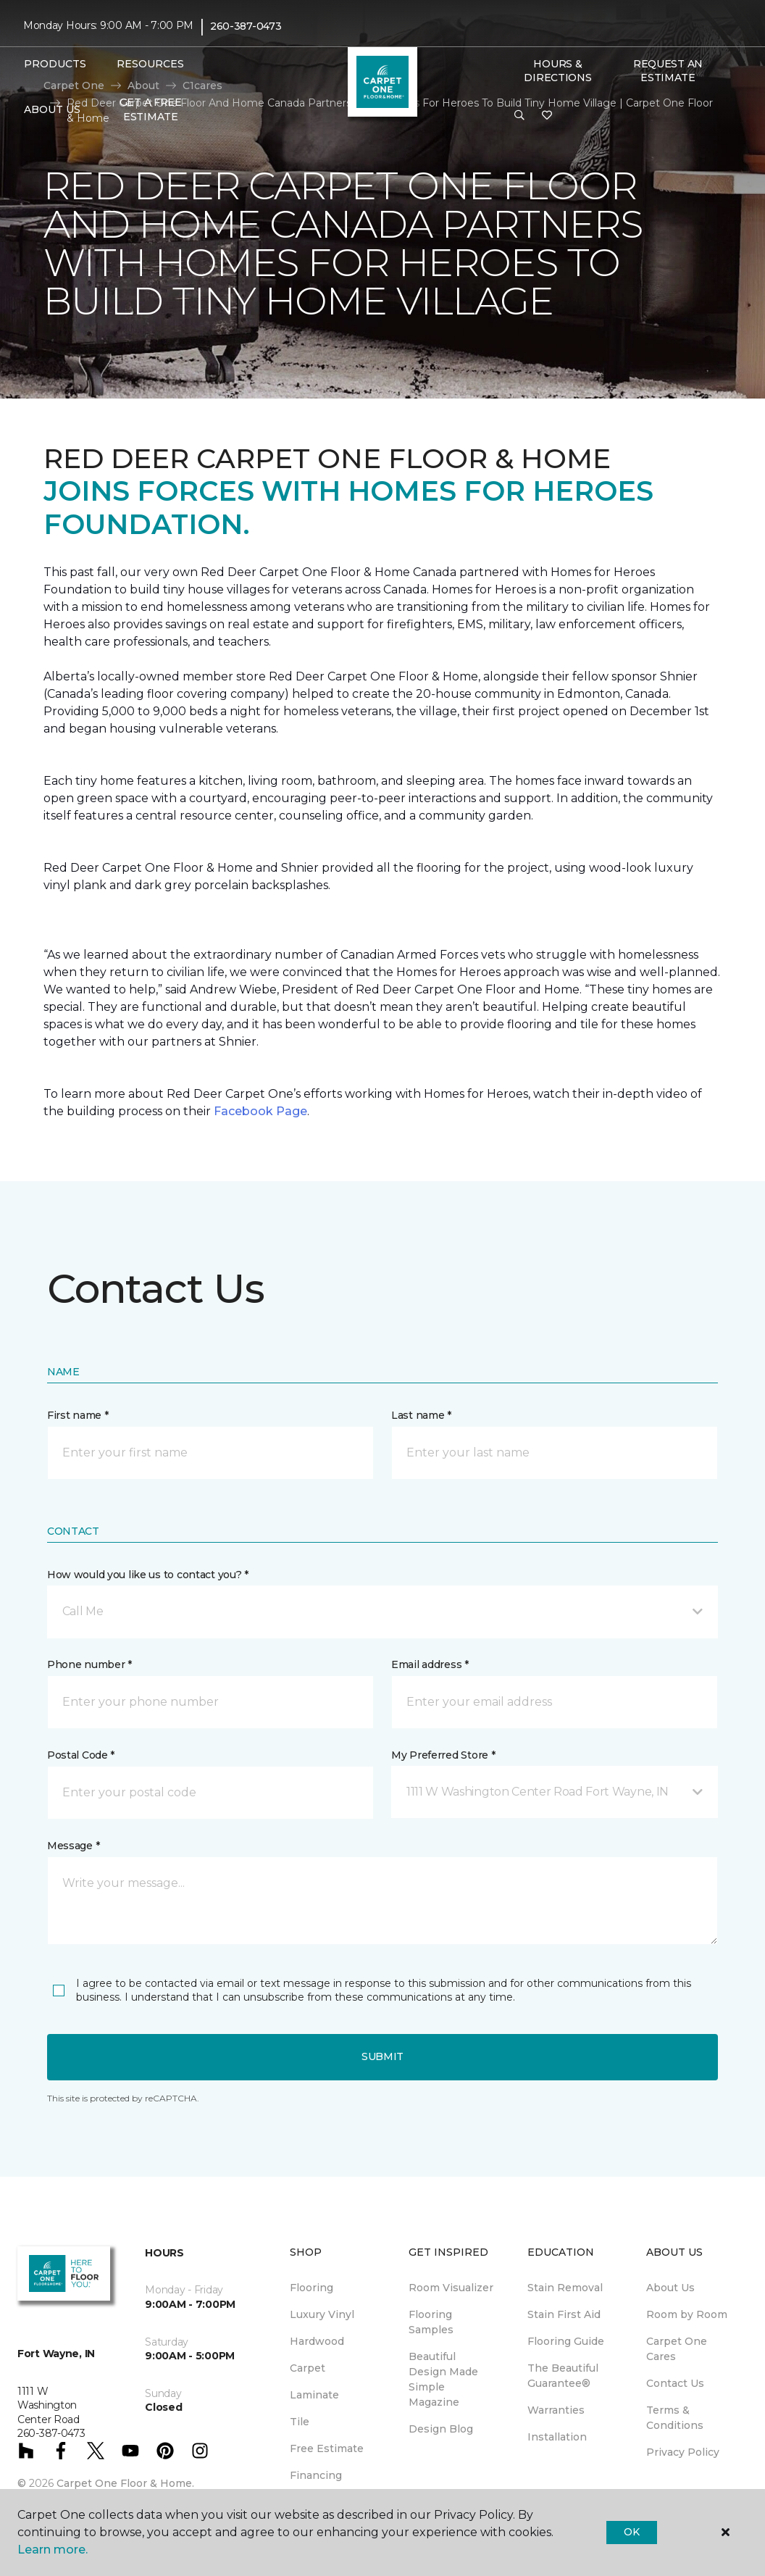 Image resolution: width=765 pixels, height=2576 pixels. What do you see at coordinates (670, 2287) in the screenshot?
I see `About Us [menuitem]` at bounding box center [670, 2287].